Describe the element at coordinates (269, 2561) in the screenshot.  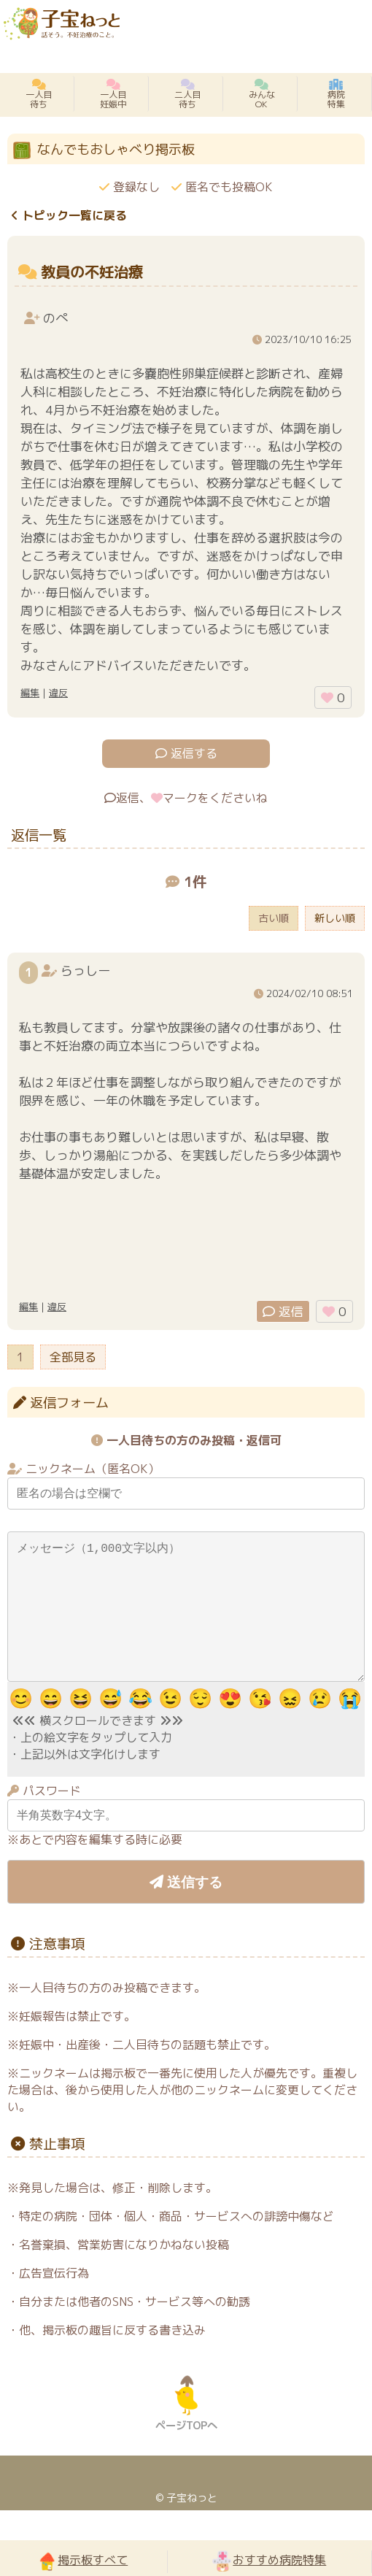
I see `おすすめ病院特集` at that location.